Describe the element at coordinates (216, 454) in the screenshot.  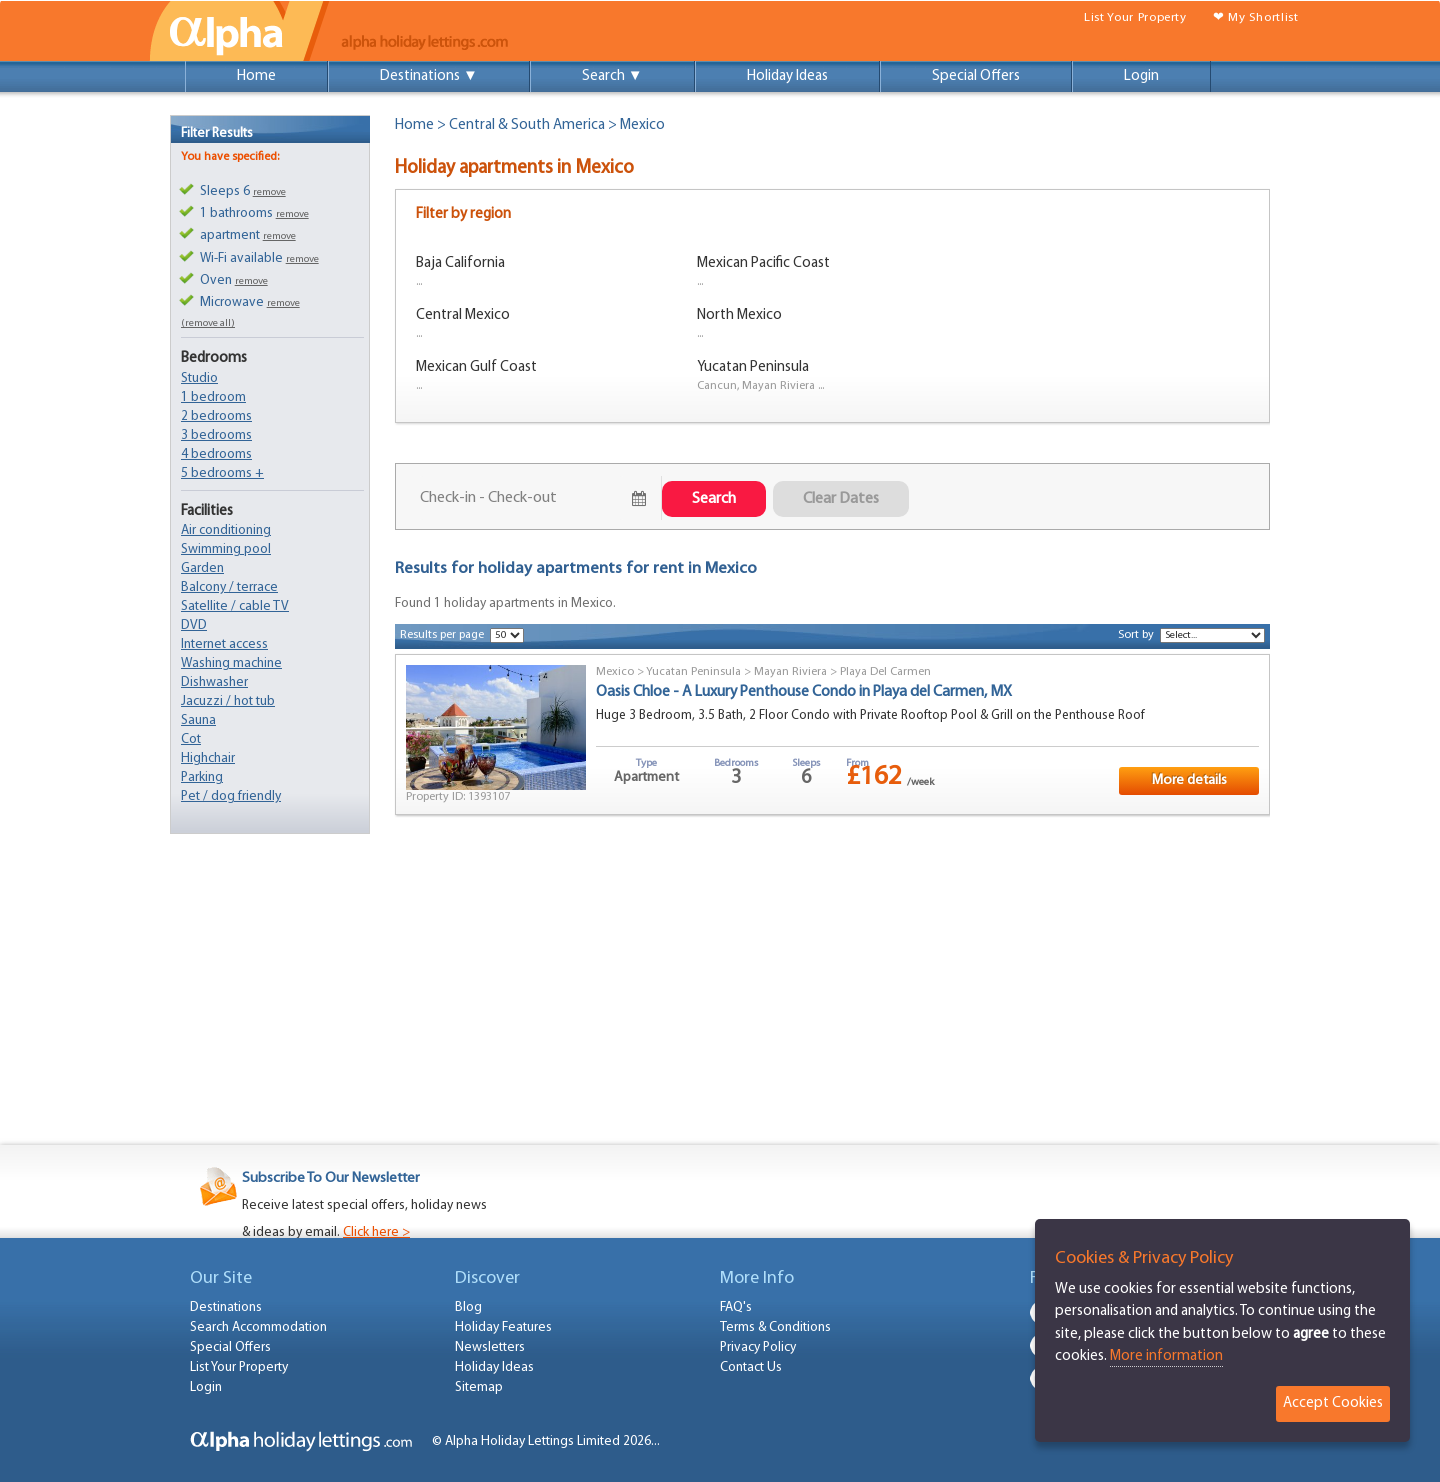
I see `4 bedrooms` at that location.